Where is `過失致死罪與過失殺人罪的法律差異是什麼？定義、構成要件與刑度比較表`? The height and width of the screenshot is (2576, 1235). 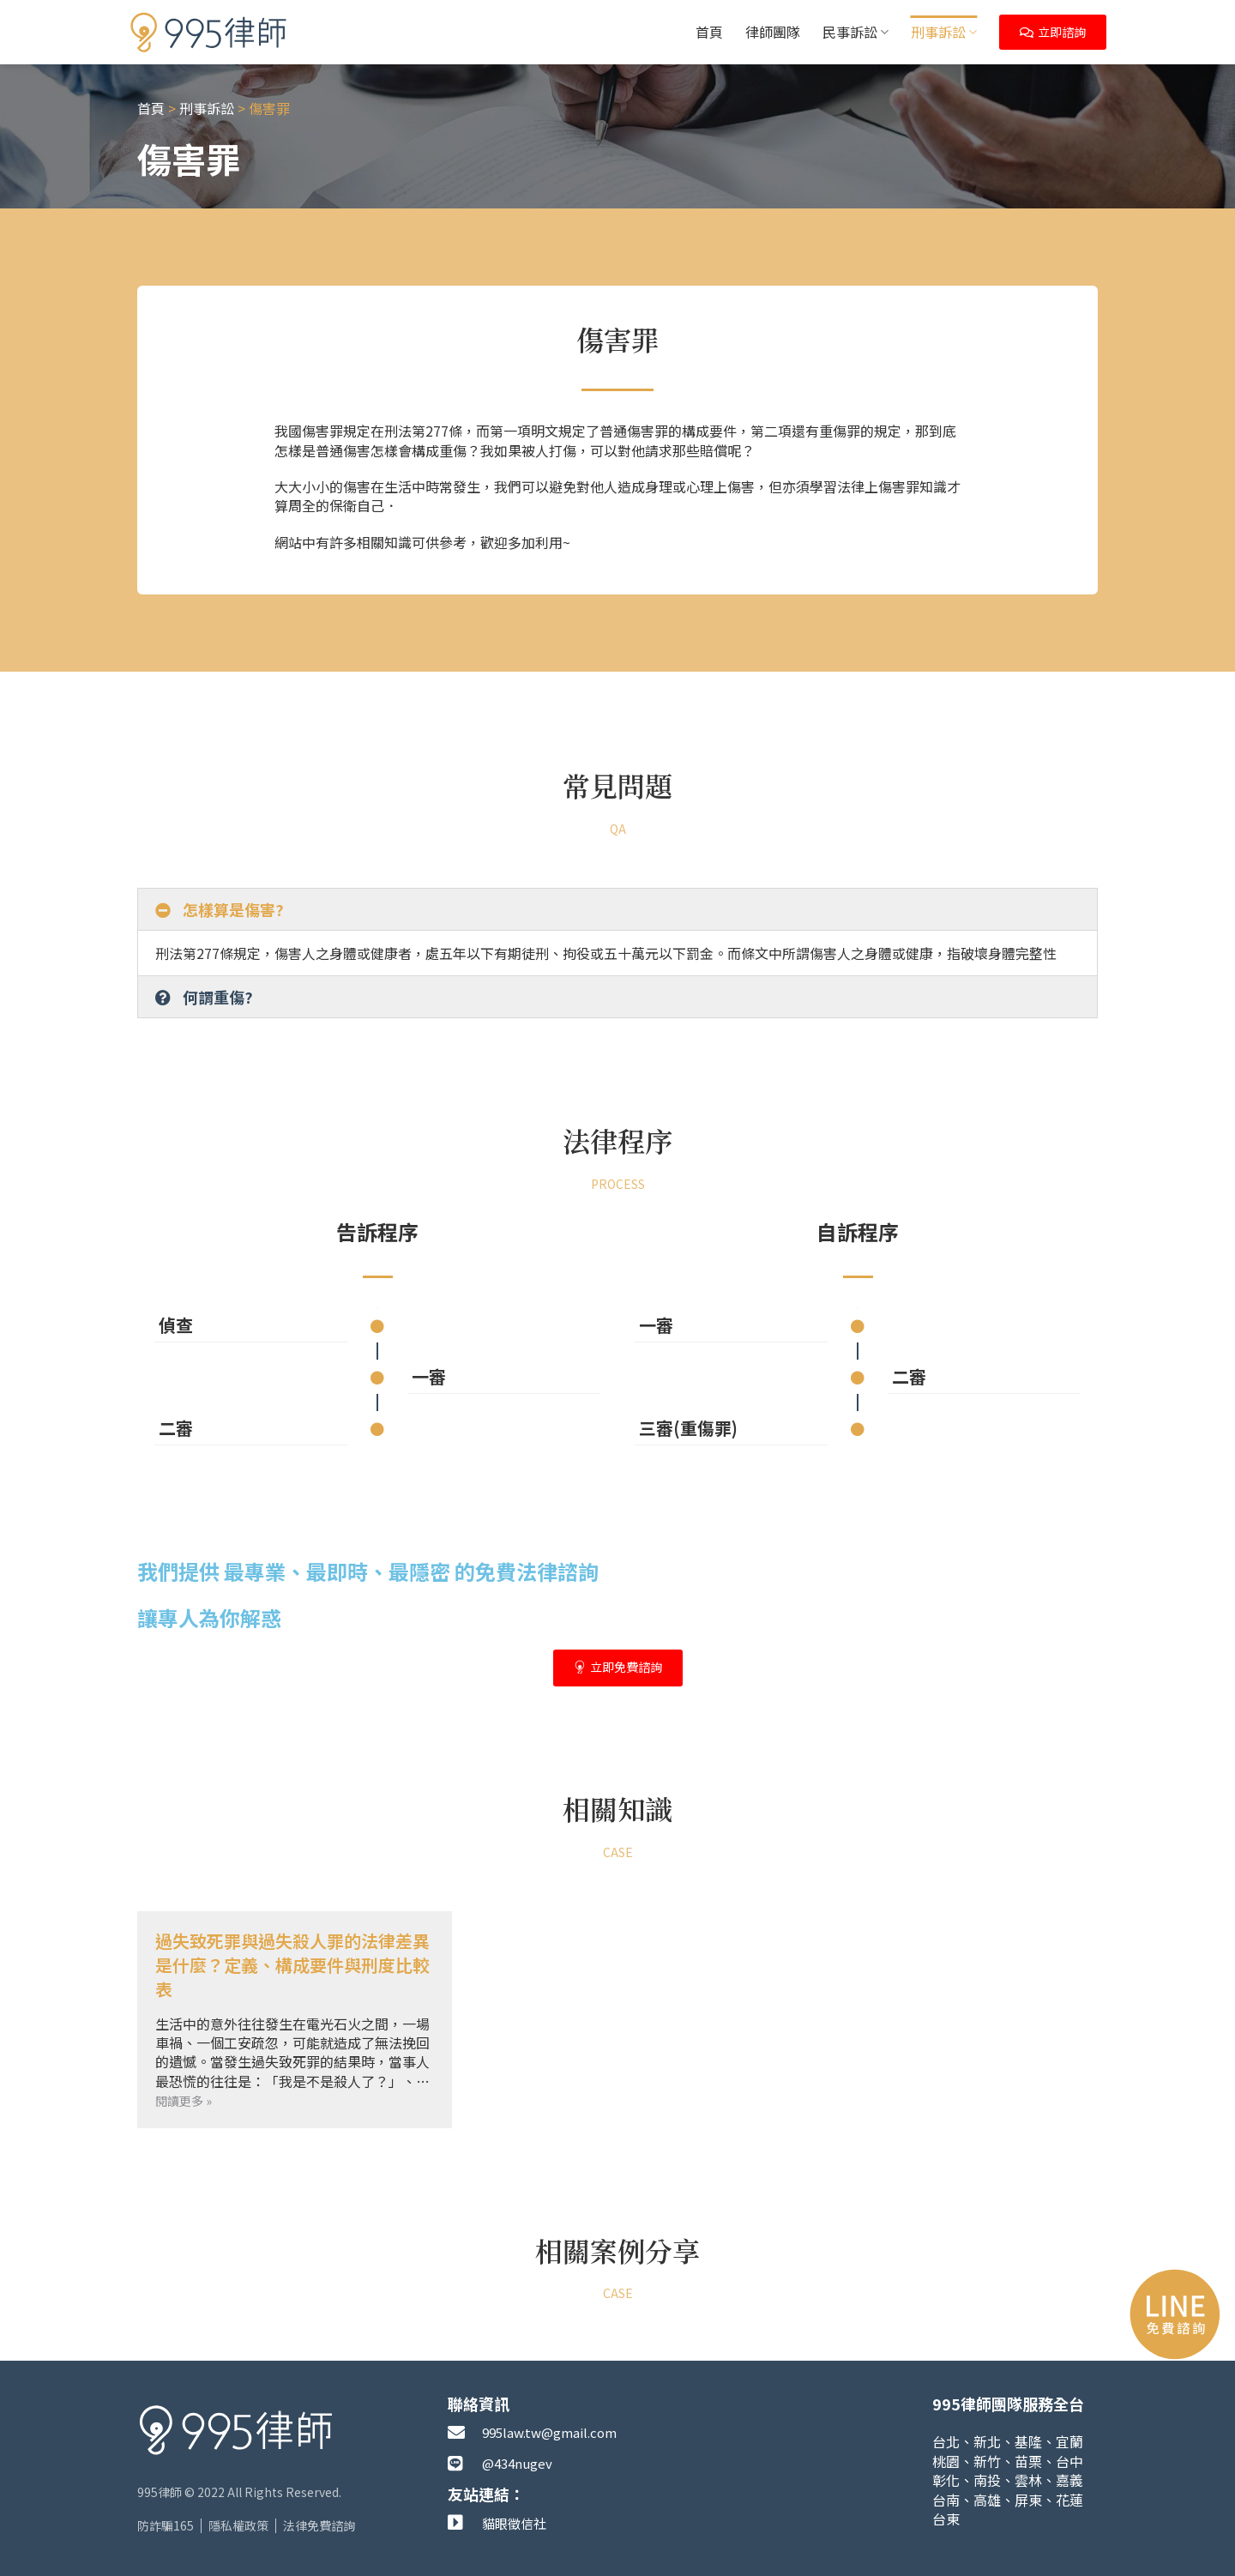
過失致死罪與過失殺人罪的法律差異是什麼？定義、構成要件與刑度比較表 is located at coordinates (292, 1964).